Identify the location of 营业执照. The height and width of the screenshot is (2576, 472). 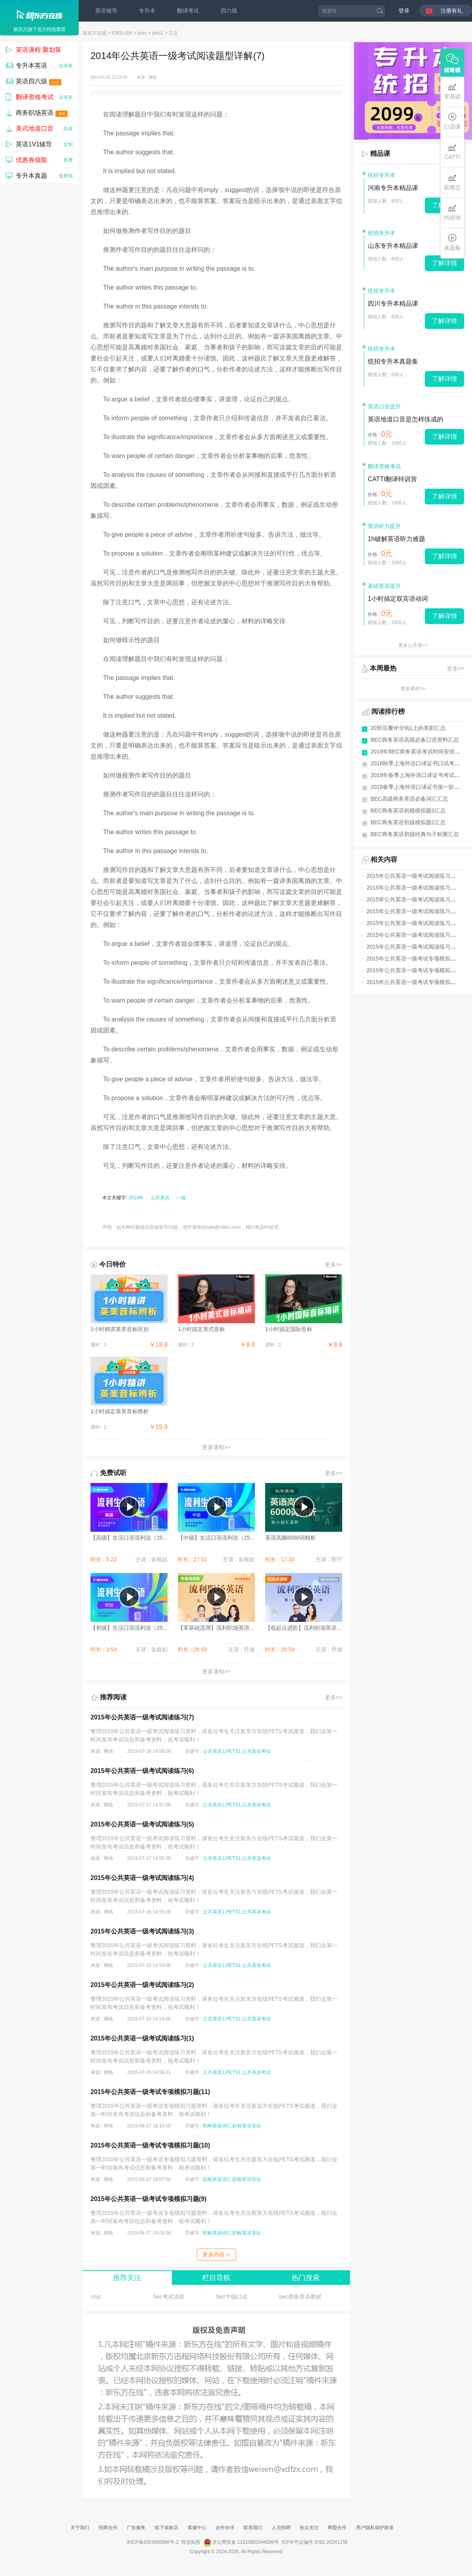
(190, 2542).